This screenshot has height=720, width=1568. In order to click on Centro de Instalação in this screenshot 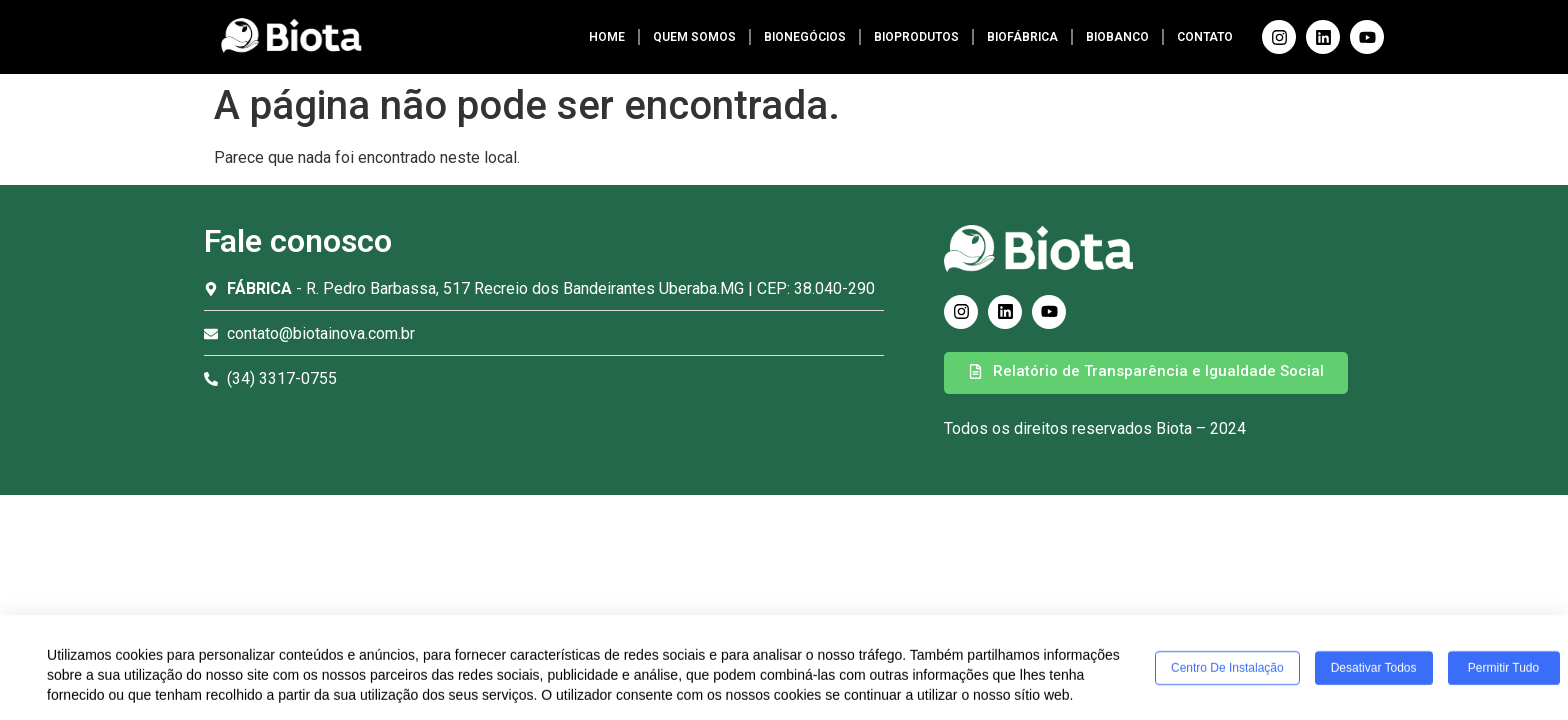, I will do `click(1227, 670)`.